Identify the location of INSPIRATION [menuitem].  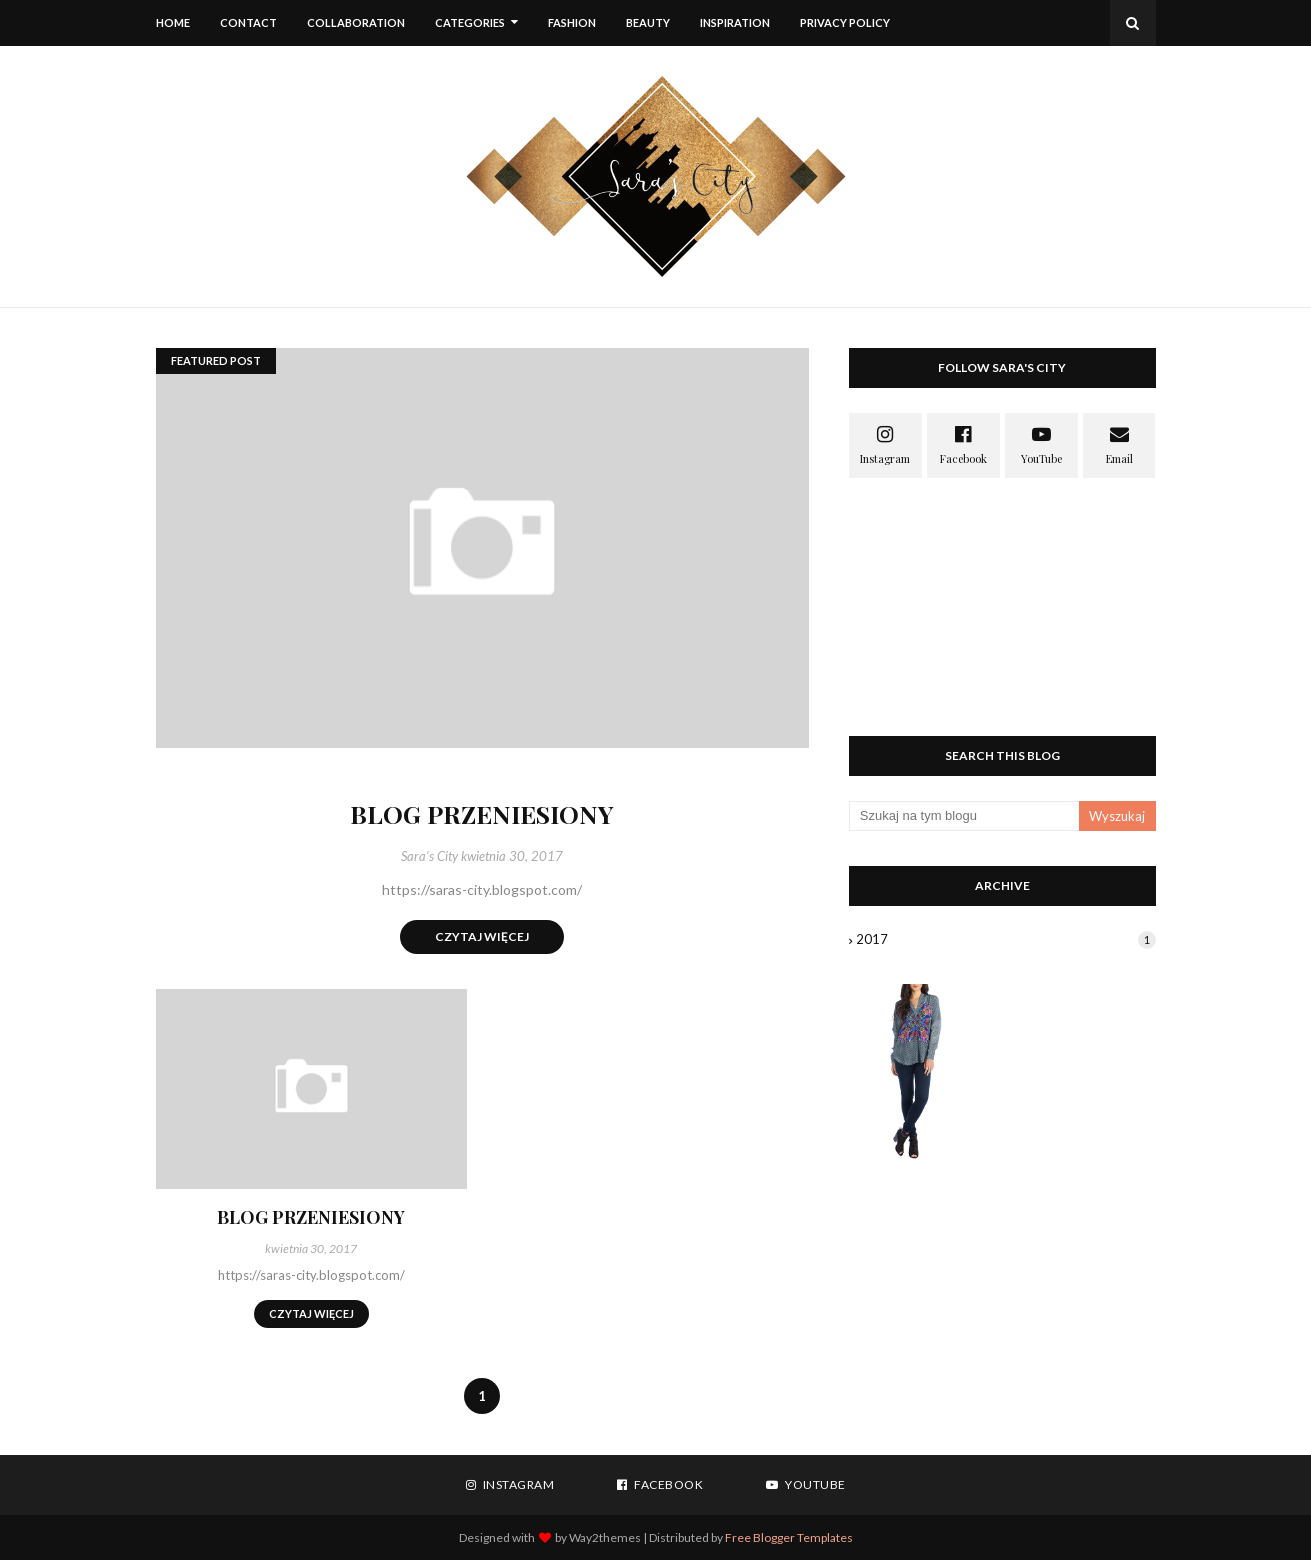
(735, 22).